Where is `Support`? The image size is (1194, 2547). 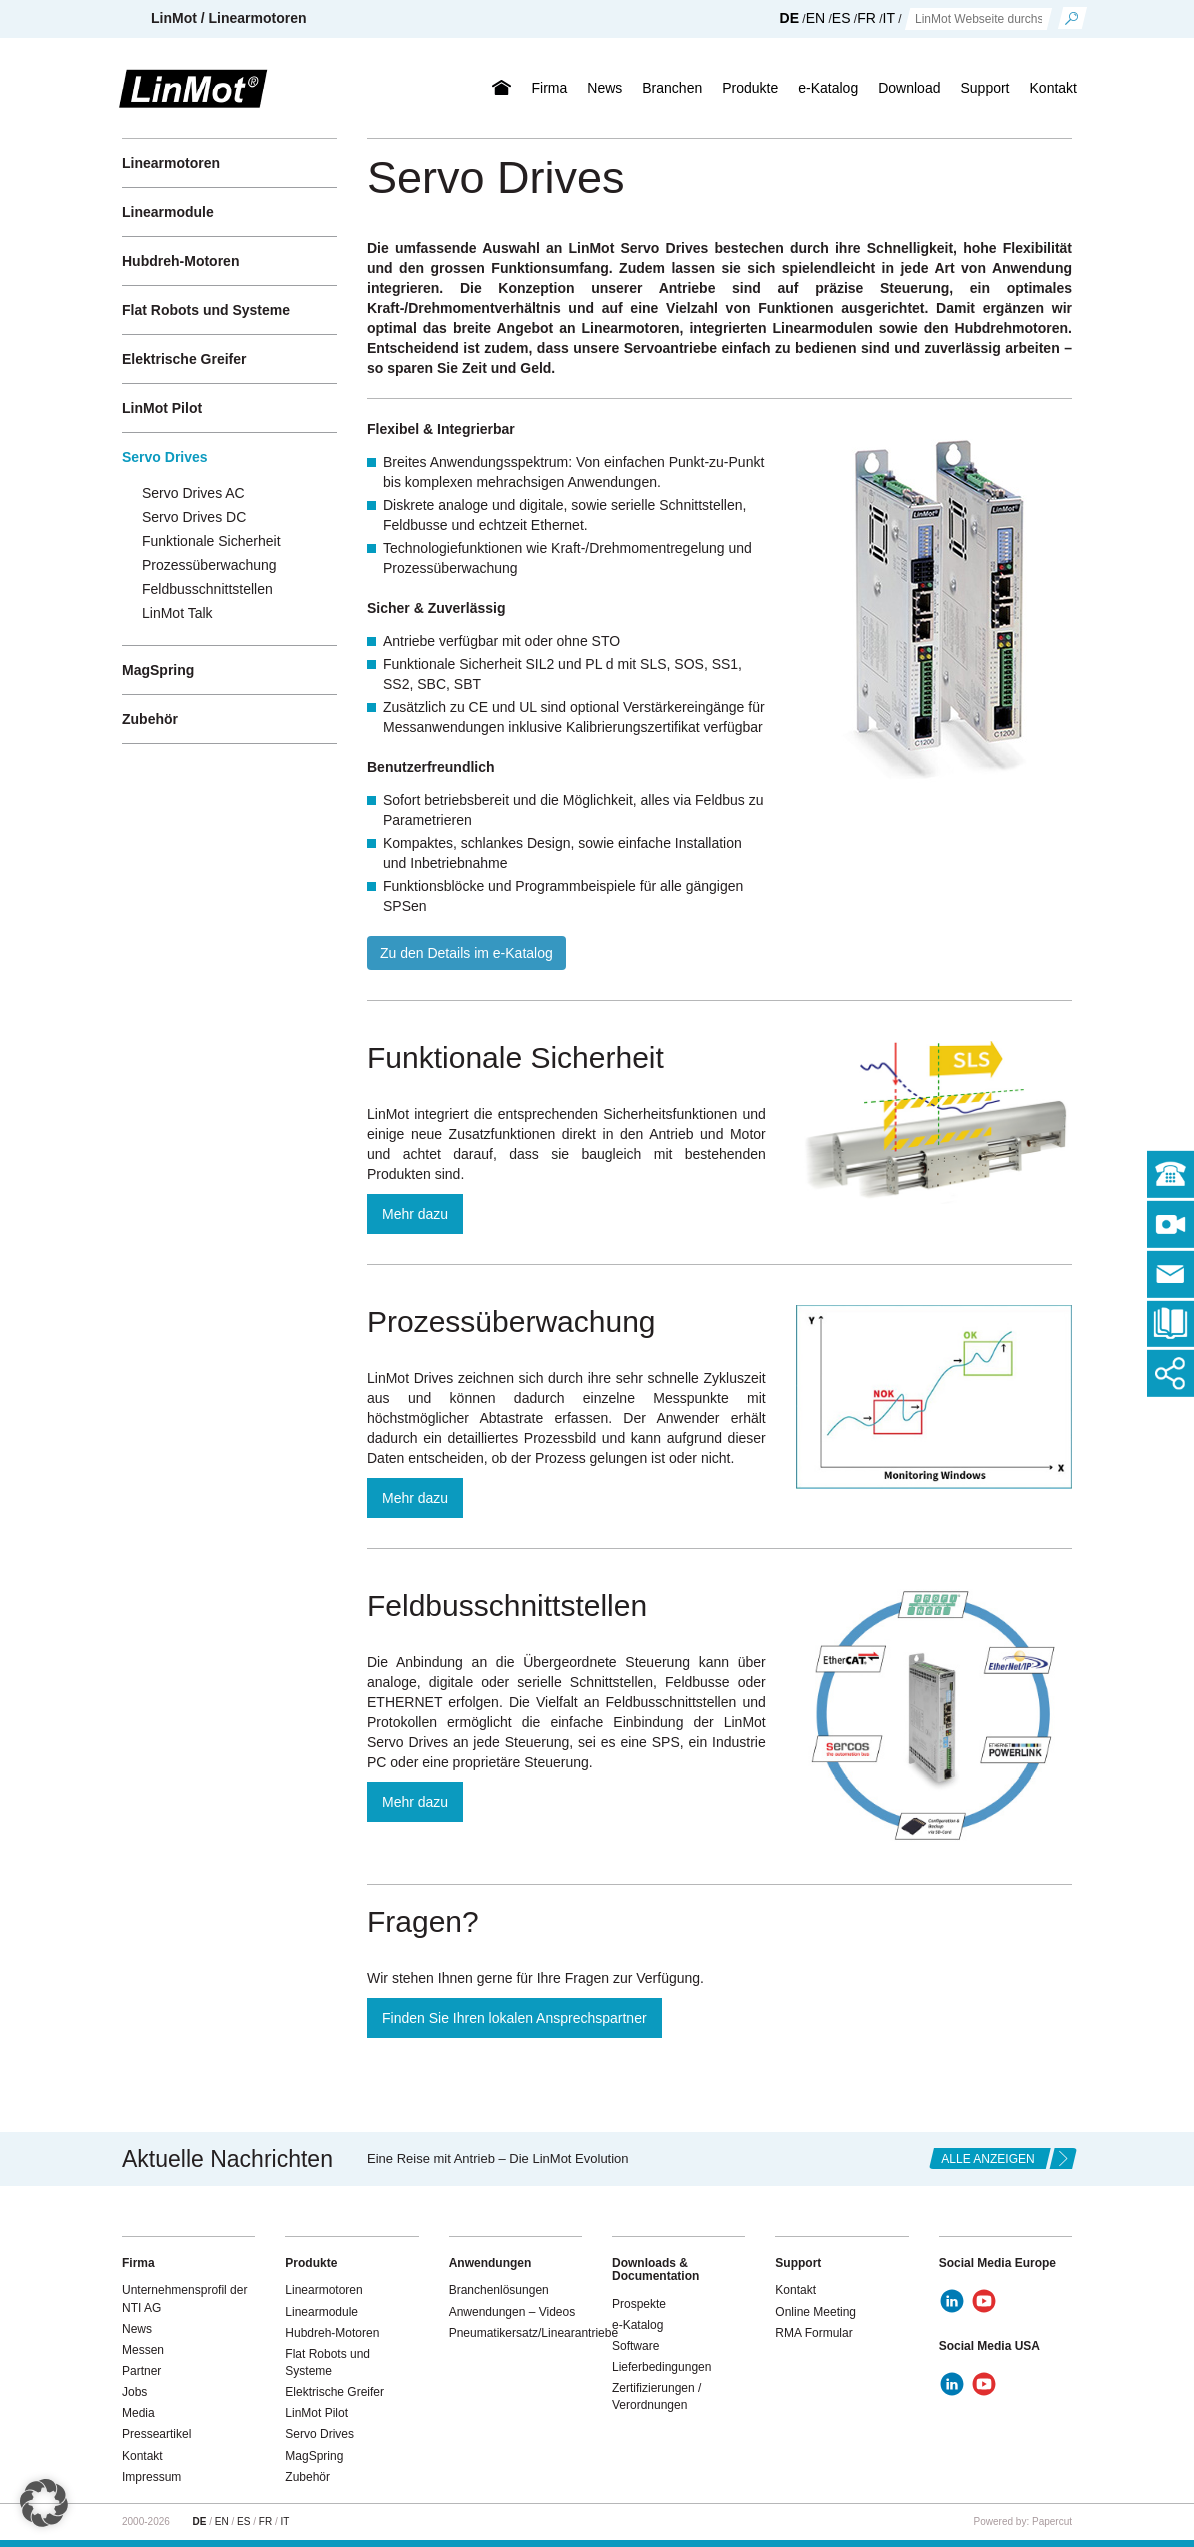
Support is located at coordinates (984, 88).